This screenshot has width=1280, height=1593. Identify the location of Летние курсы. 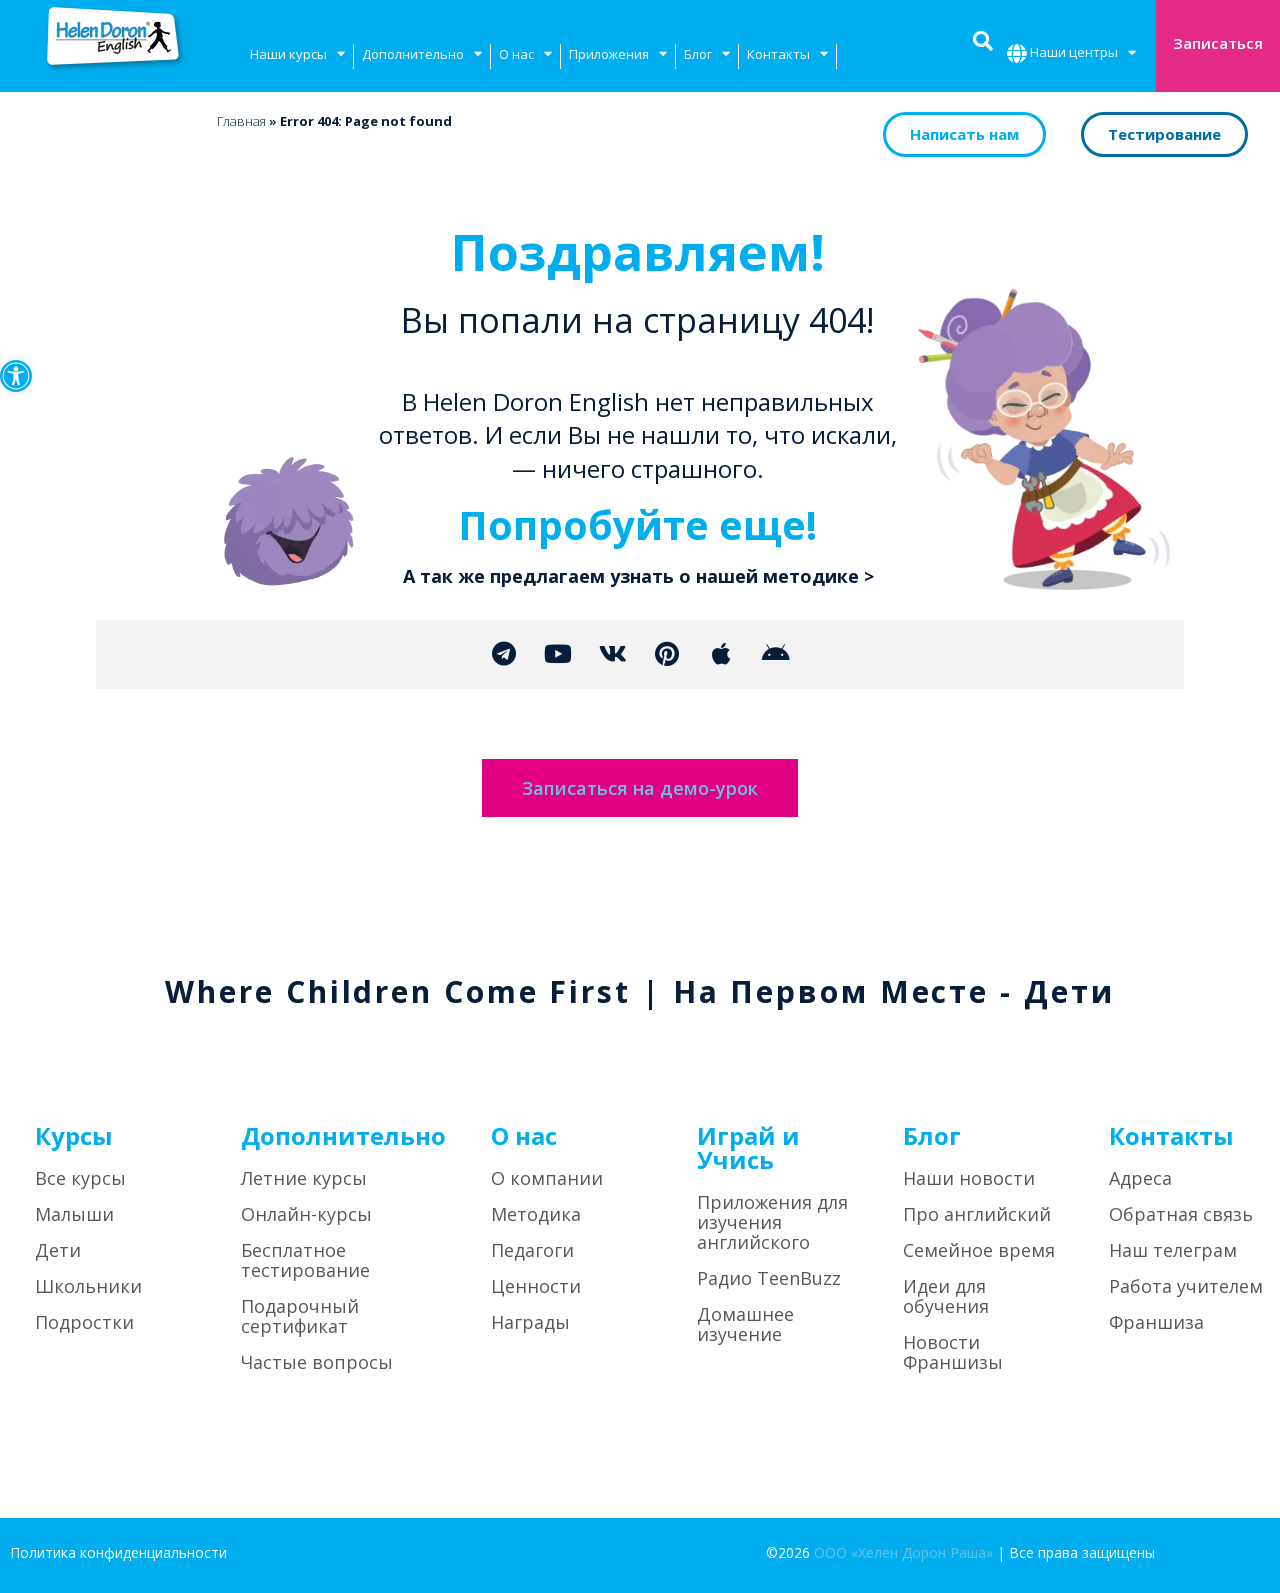
(304, 1179).